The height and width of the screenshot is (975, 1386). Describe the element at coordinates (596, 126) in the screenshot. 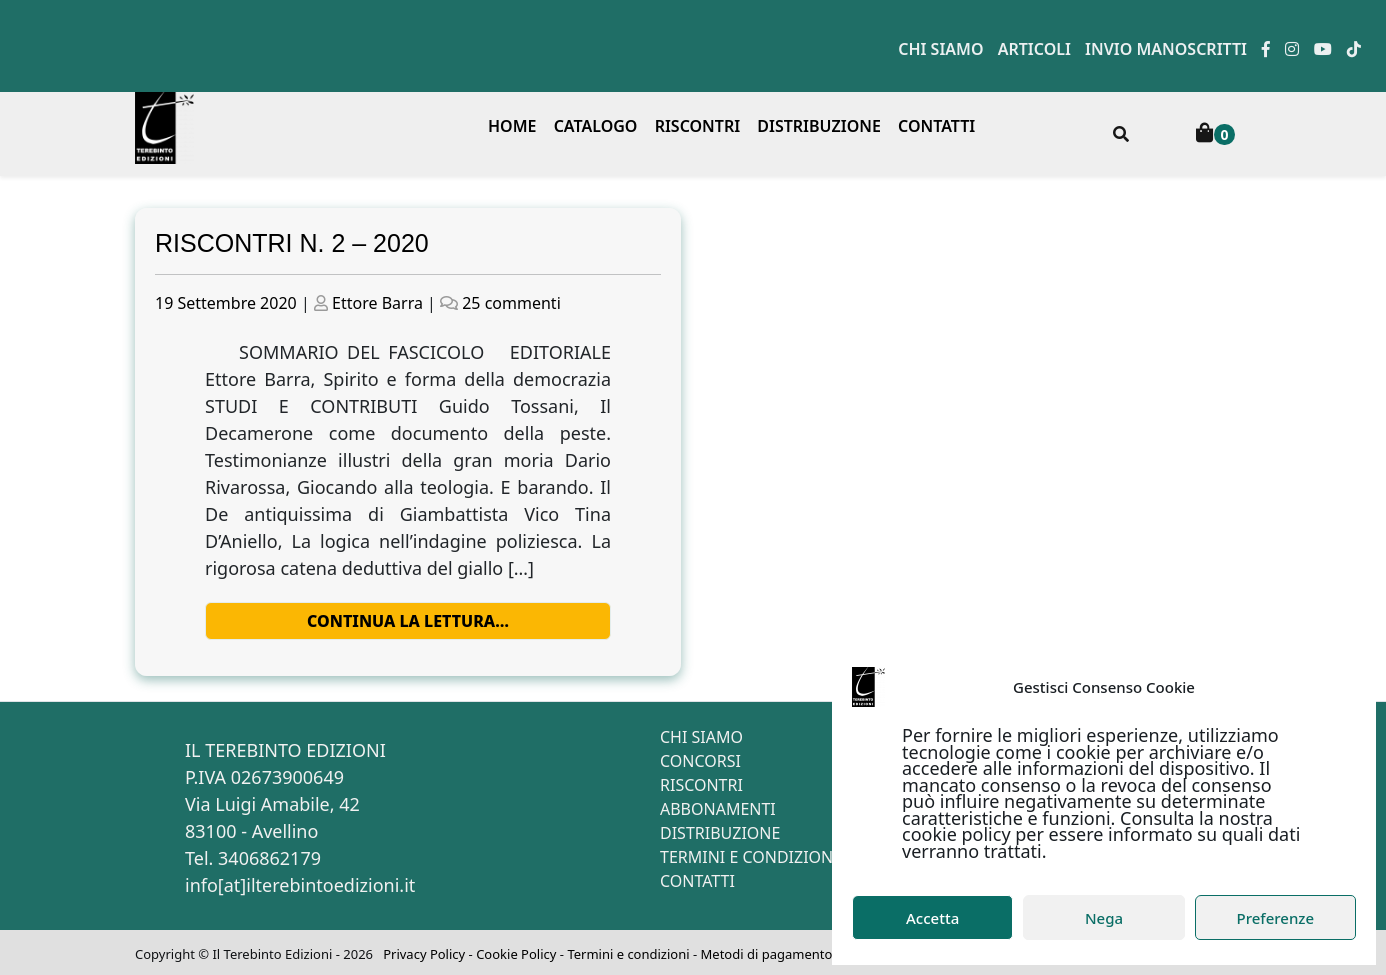

I see `Catalogo` at that location.